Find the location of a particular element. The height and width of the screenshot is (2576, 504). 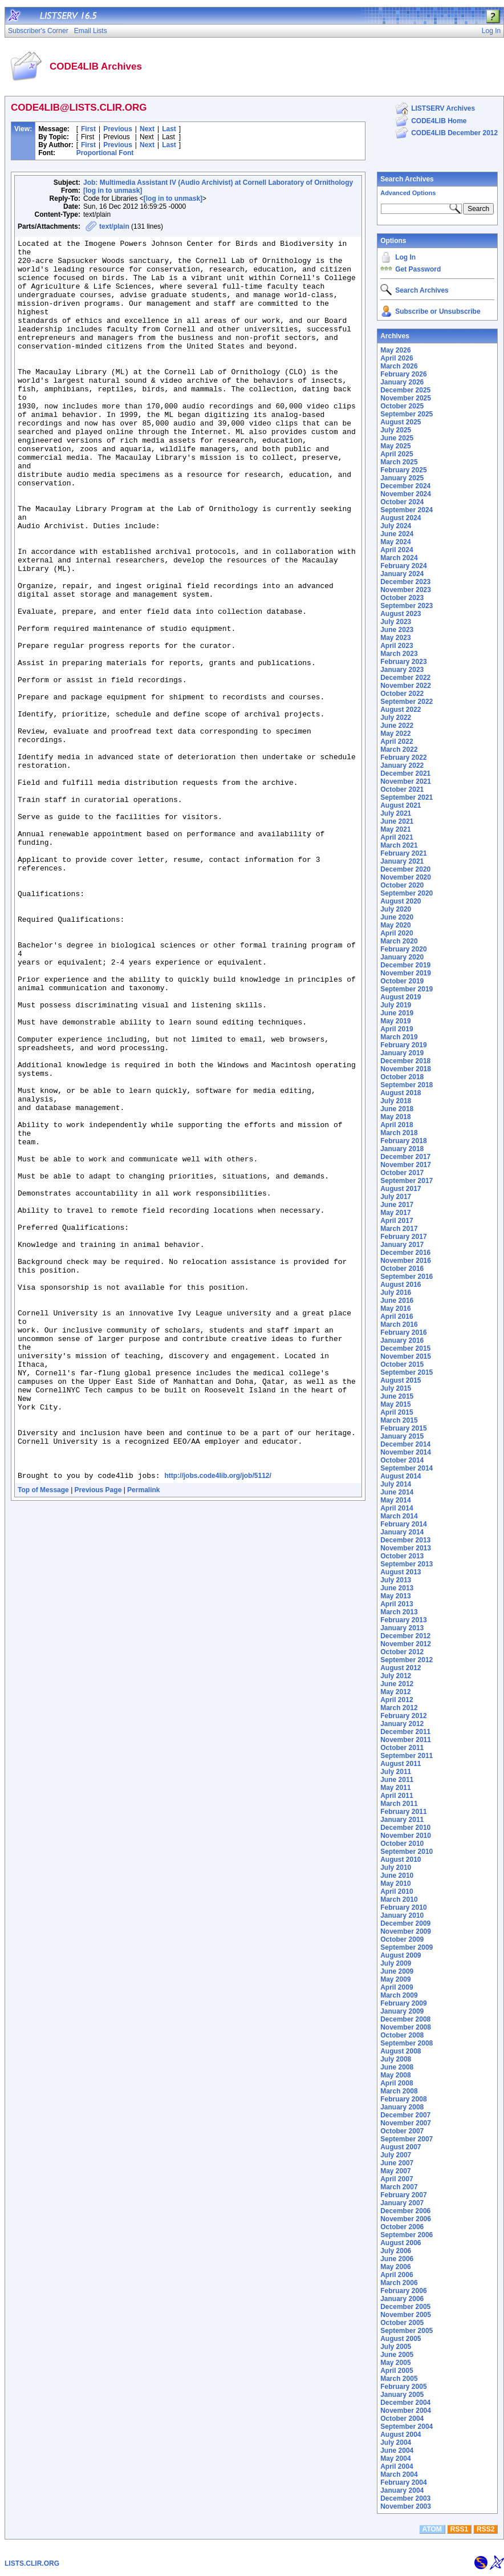

July 2012 is located at coordinates (395, 1676).